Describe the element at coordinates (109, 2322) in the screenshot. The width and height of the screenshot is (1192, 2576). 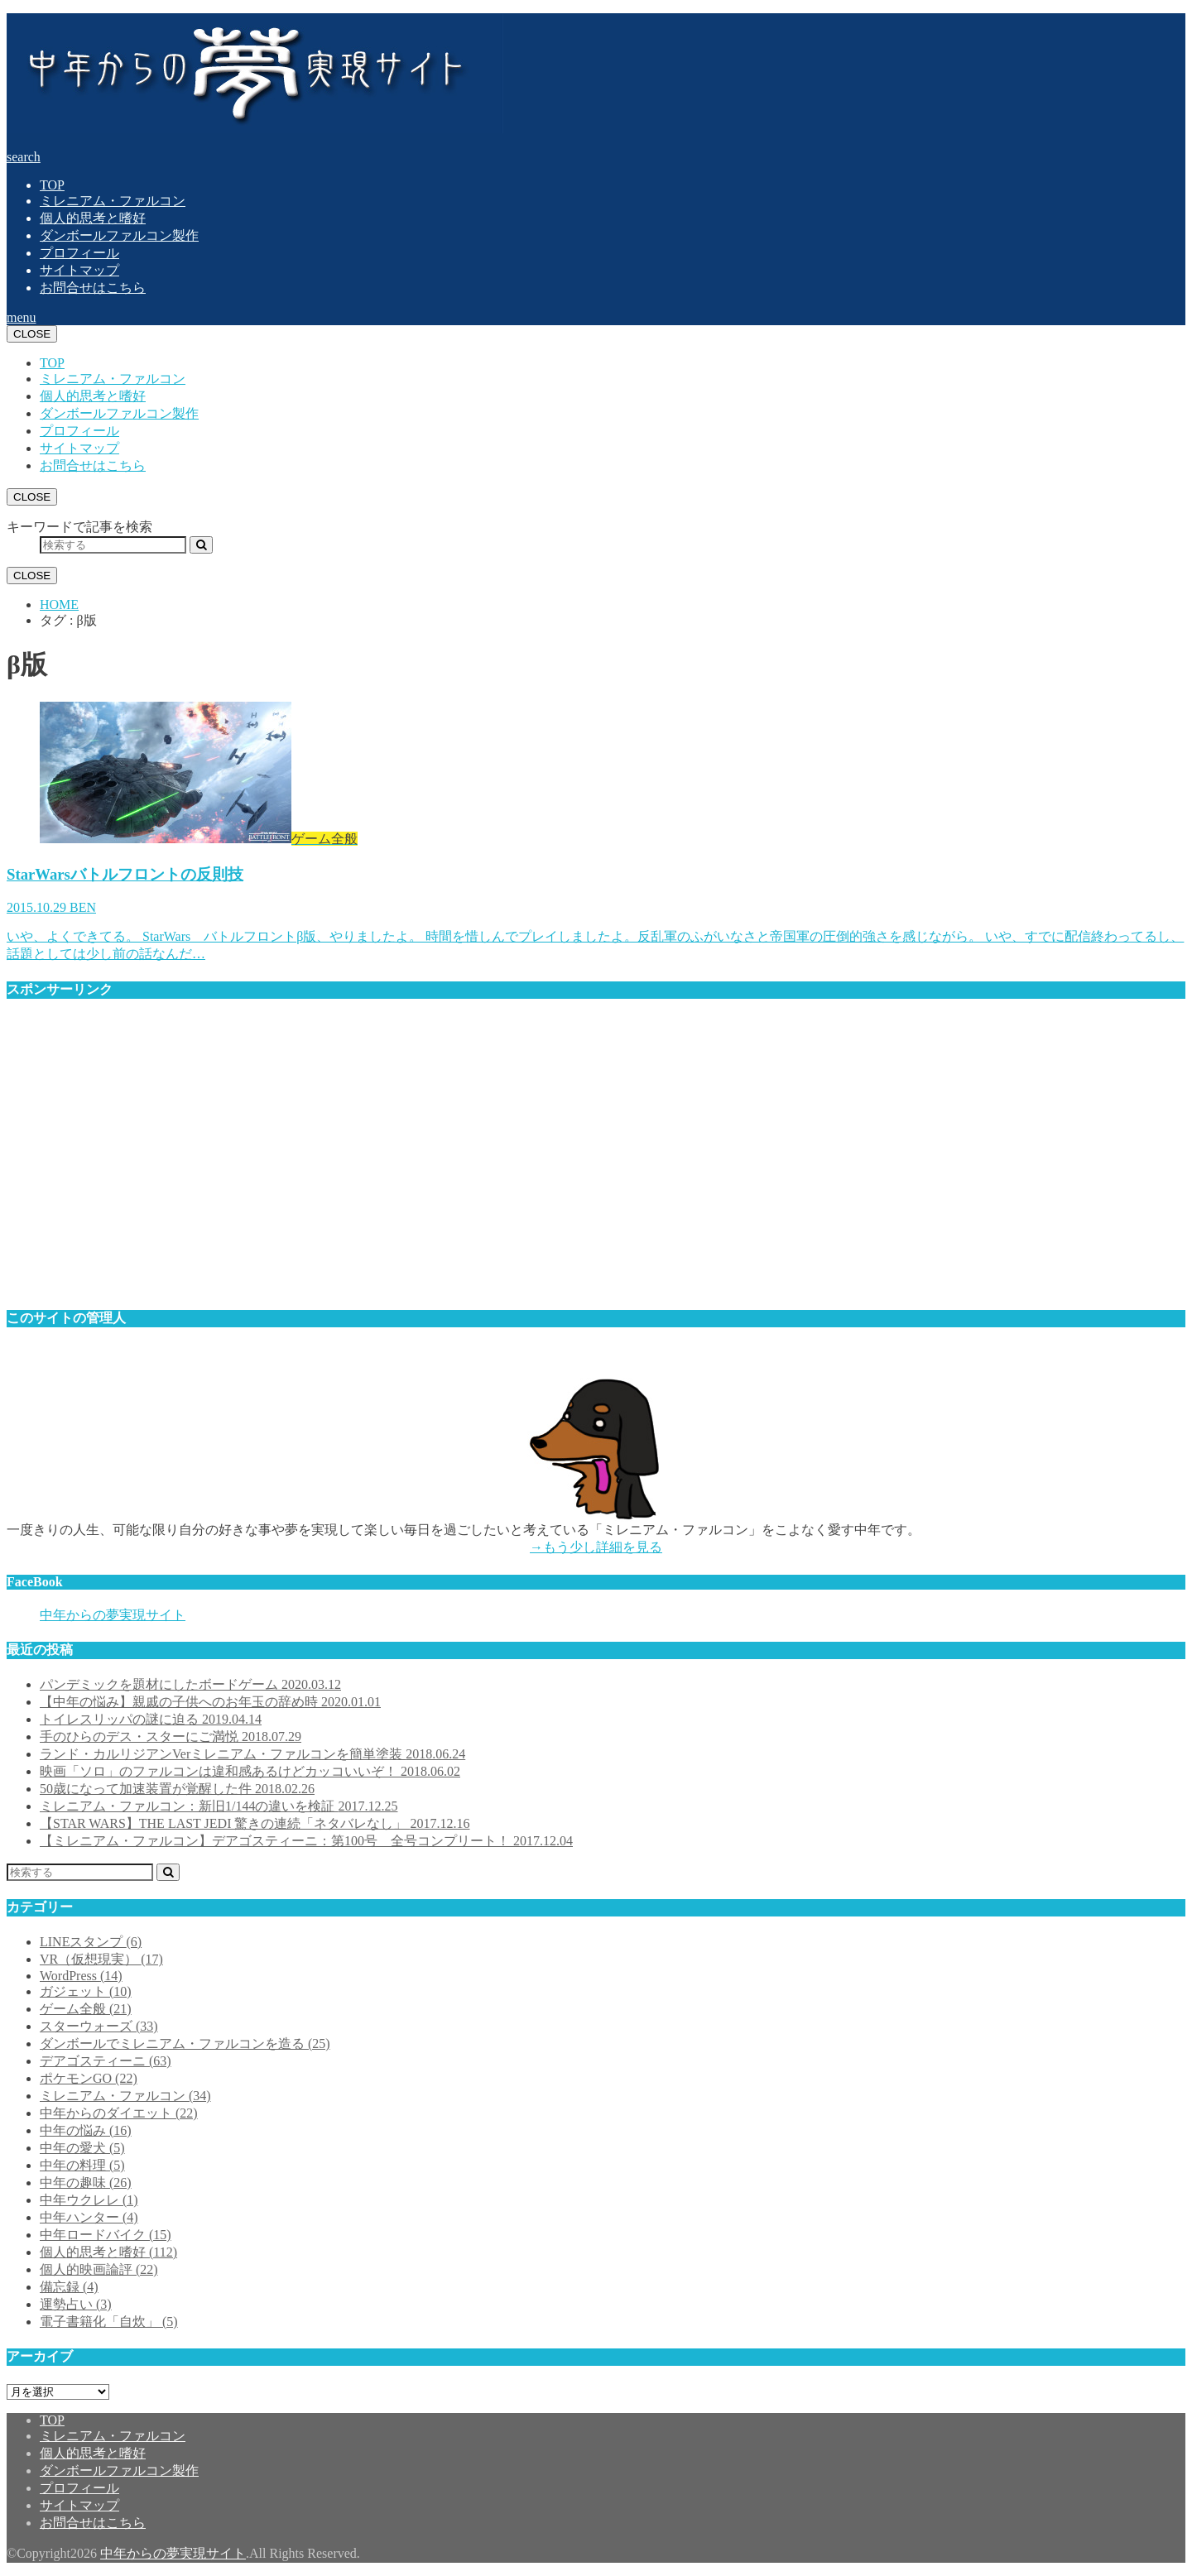
I see `電子書籍化「自炊」` at that location.